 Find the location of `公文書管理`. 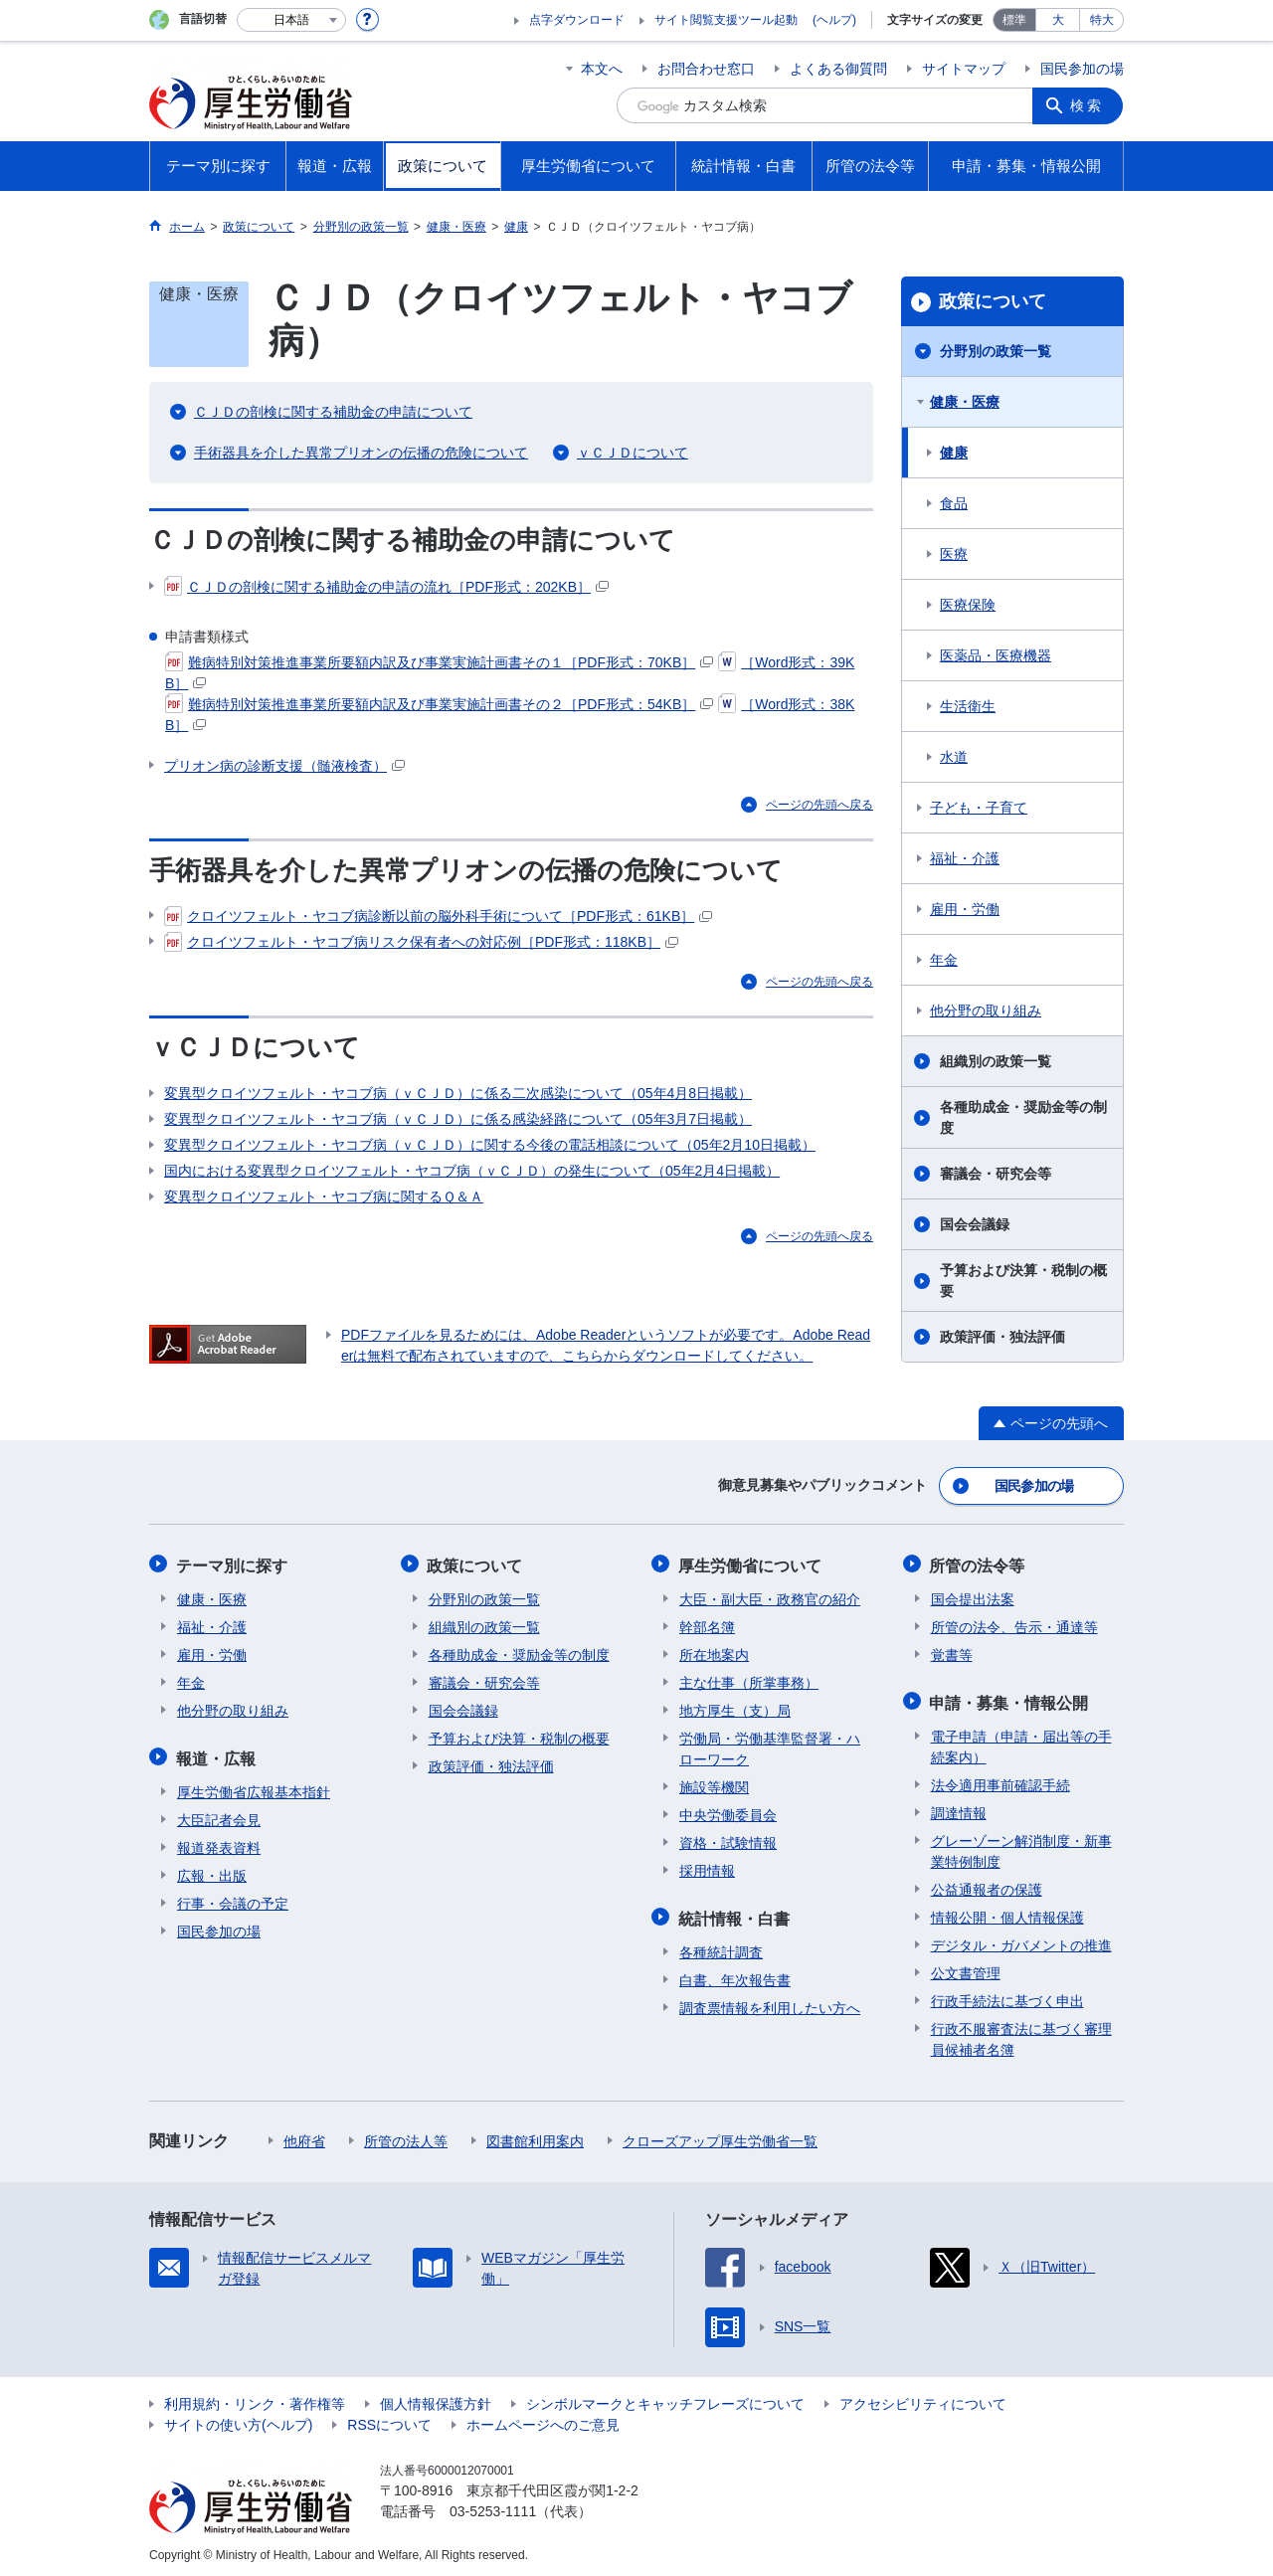

公文書管理 is located at coordinates (965, 1968).